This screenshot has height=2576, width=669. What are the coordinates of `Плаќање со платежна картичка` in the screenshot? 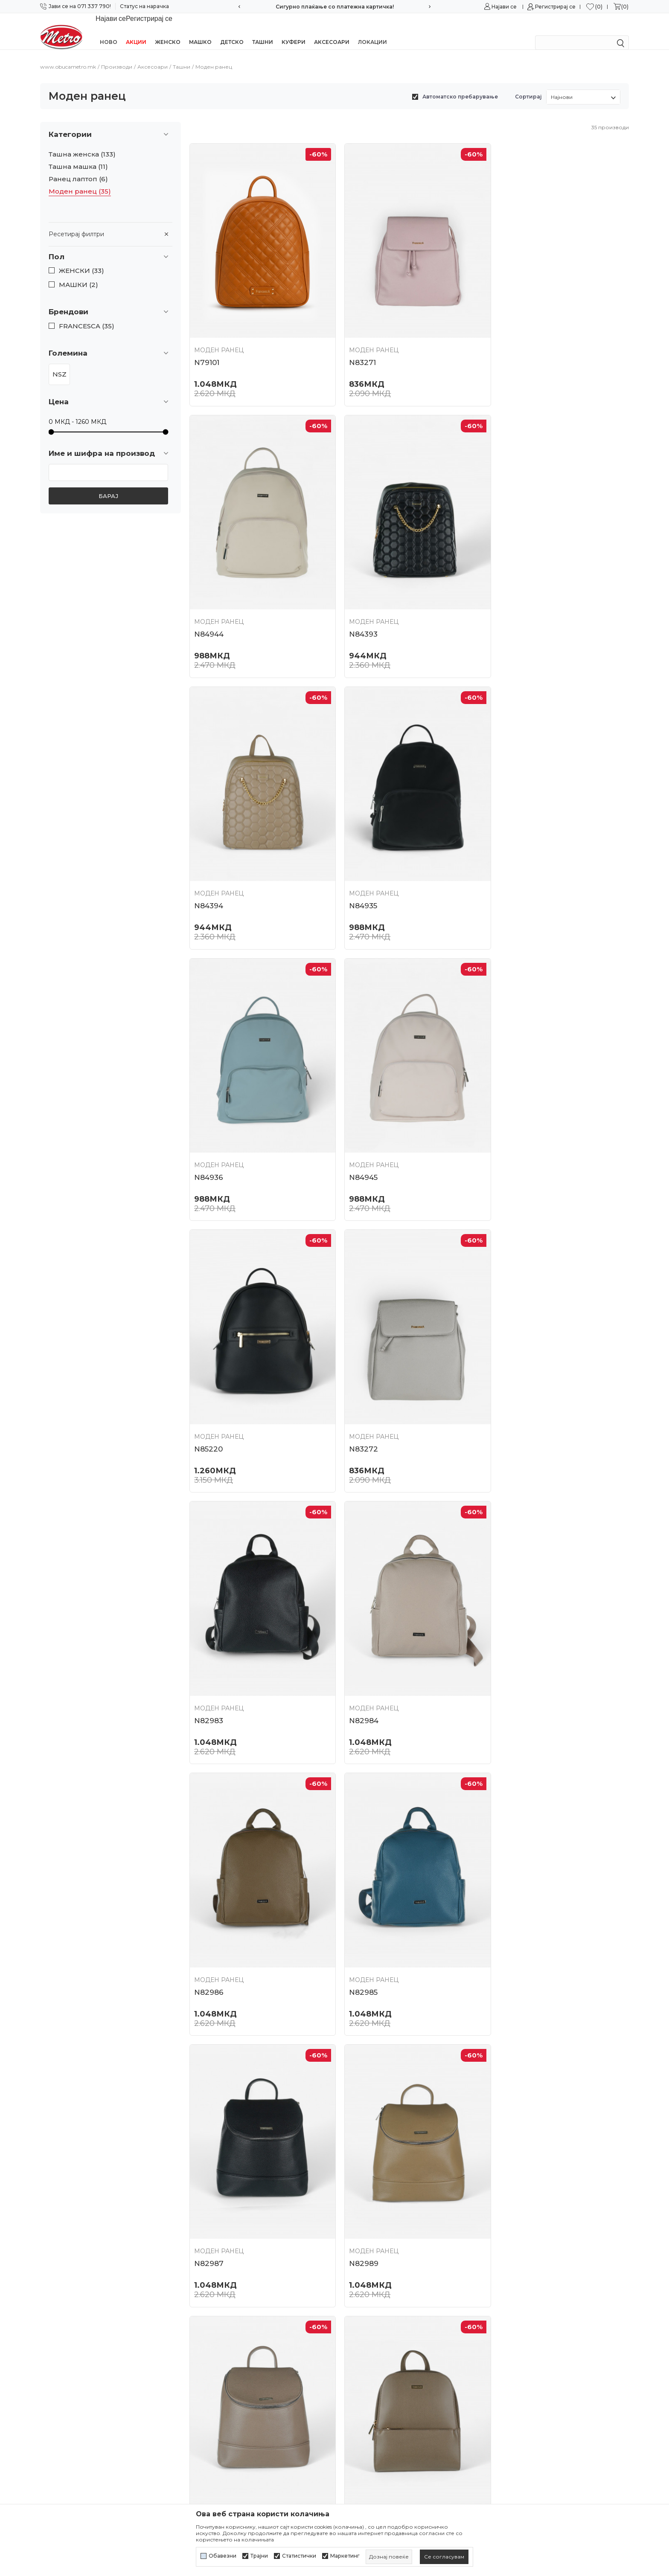 It's located at (390, 2399).